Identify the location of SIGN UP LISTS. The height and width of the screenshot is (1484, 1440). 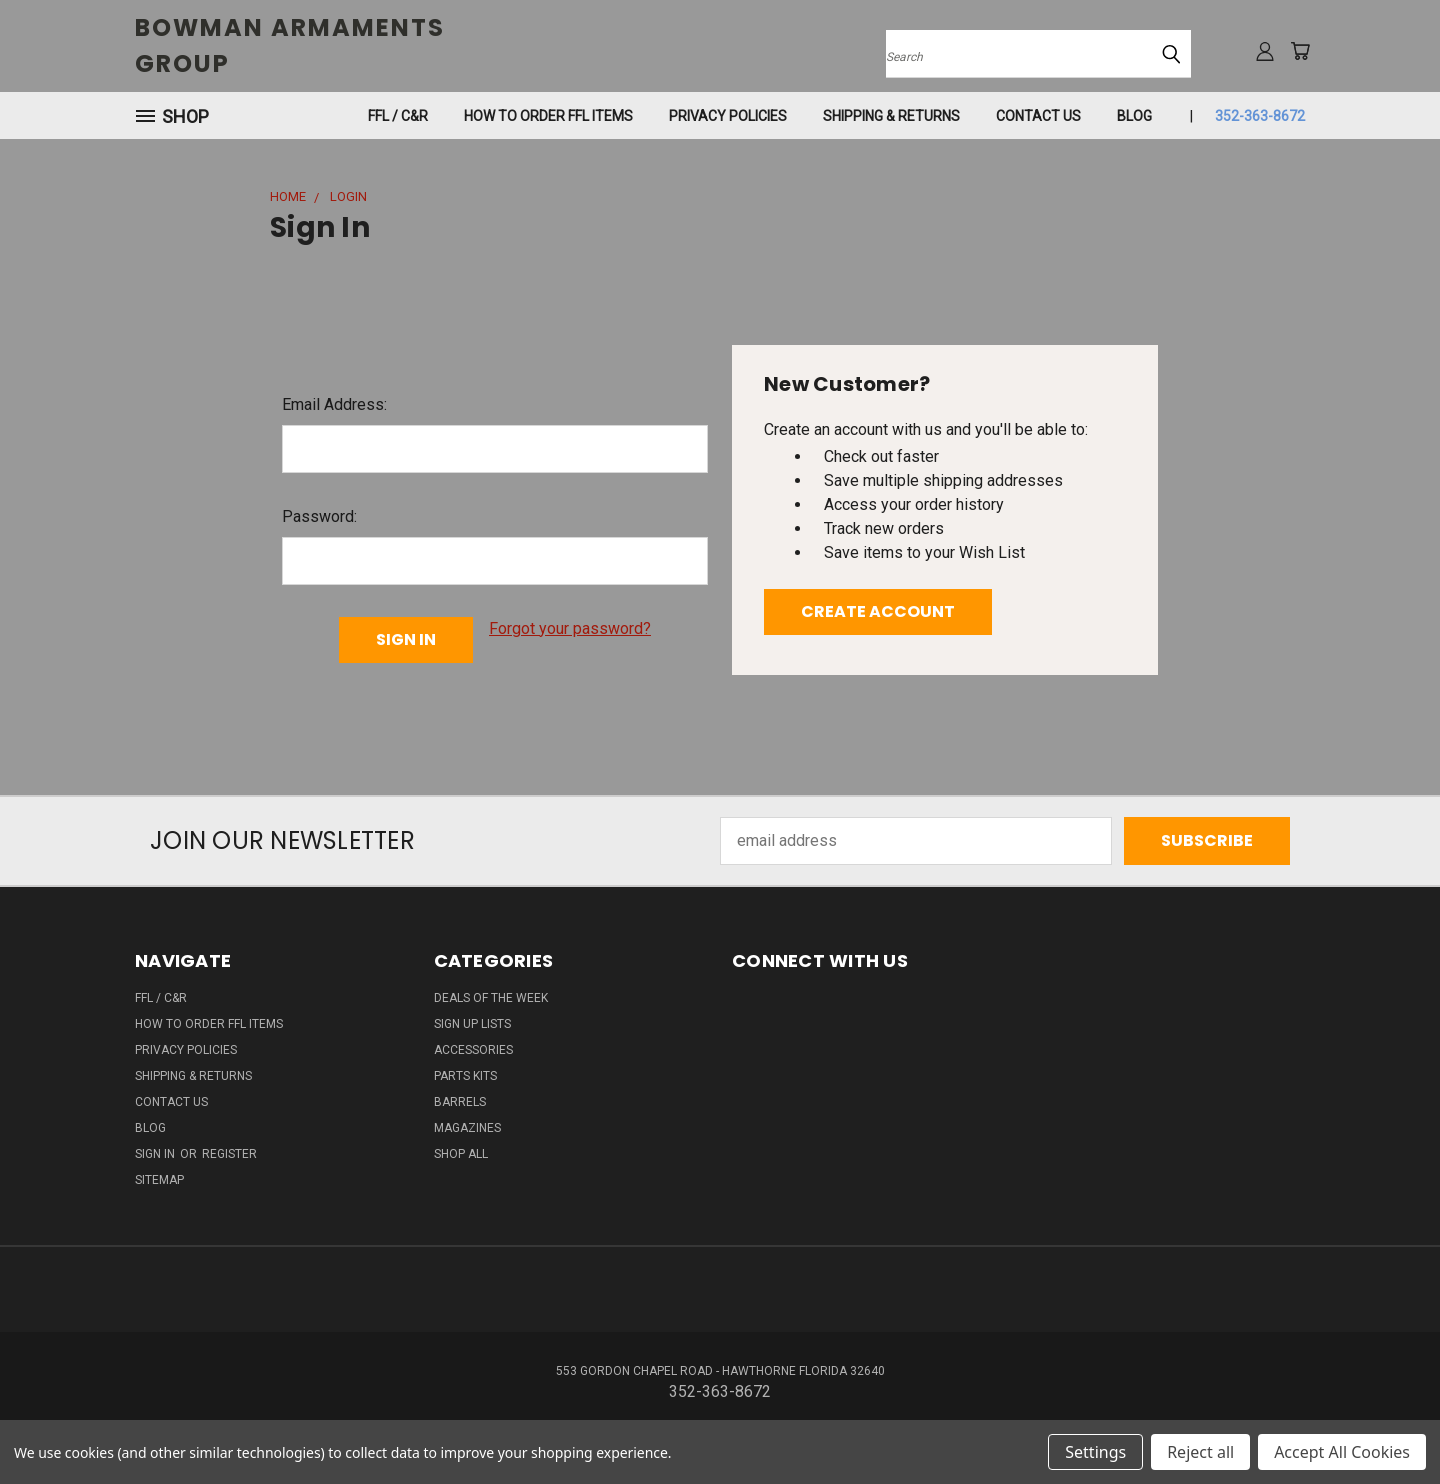
(472, 1024).